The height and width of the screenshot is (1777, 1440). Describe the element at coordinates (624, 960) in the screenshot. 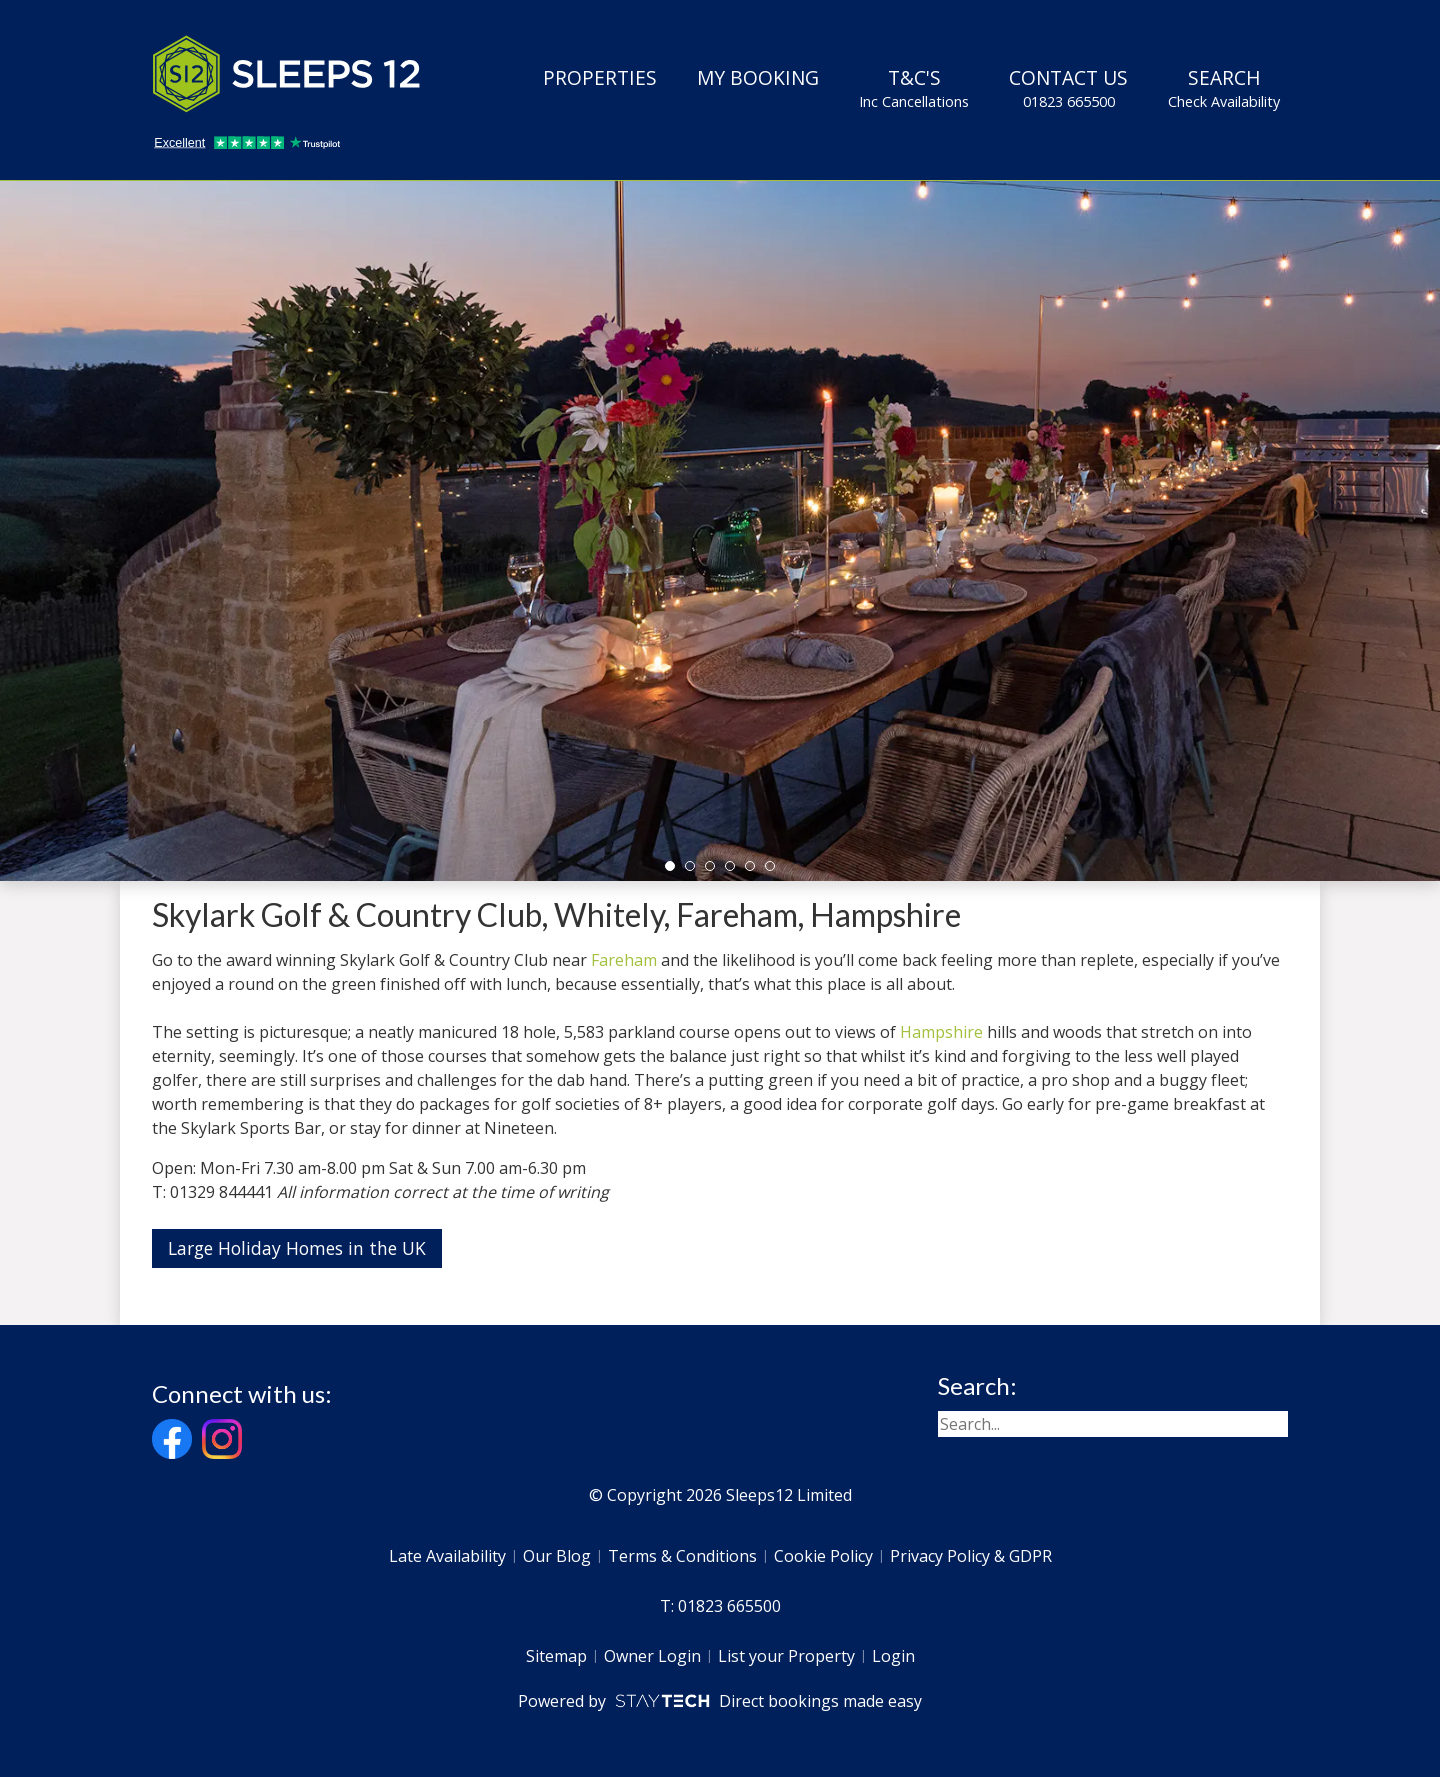

I see `Fareham` at that location.